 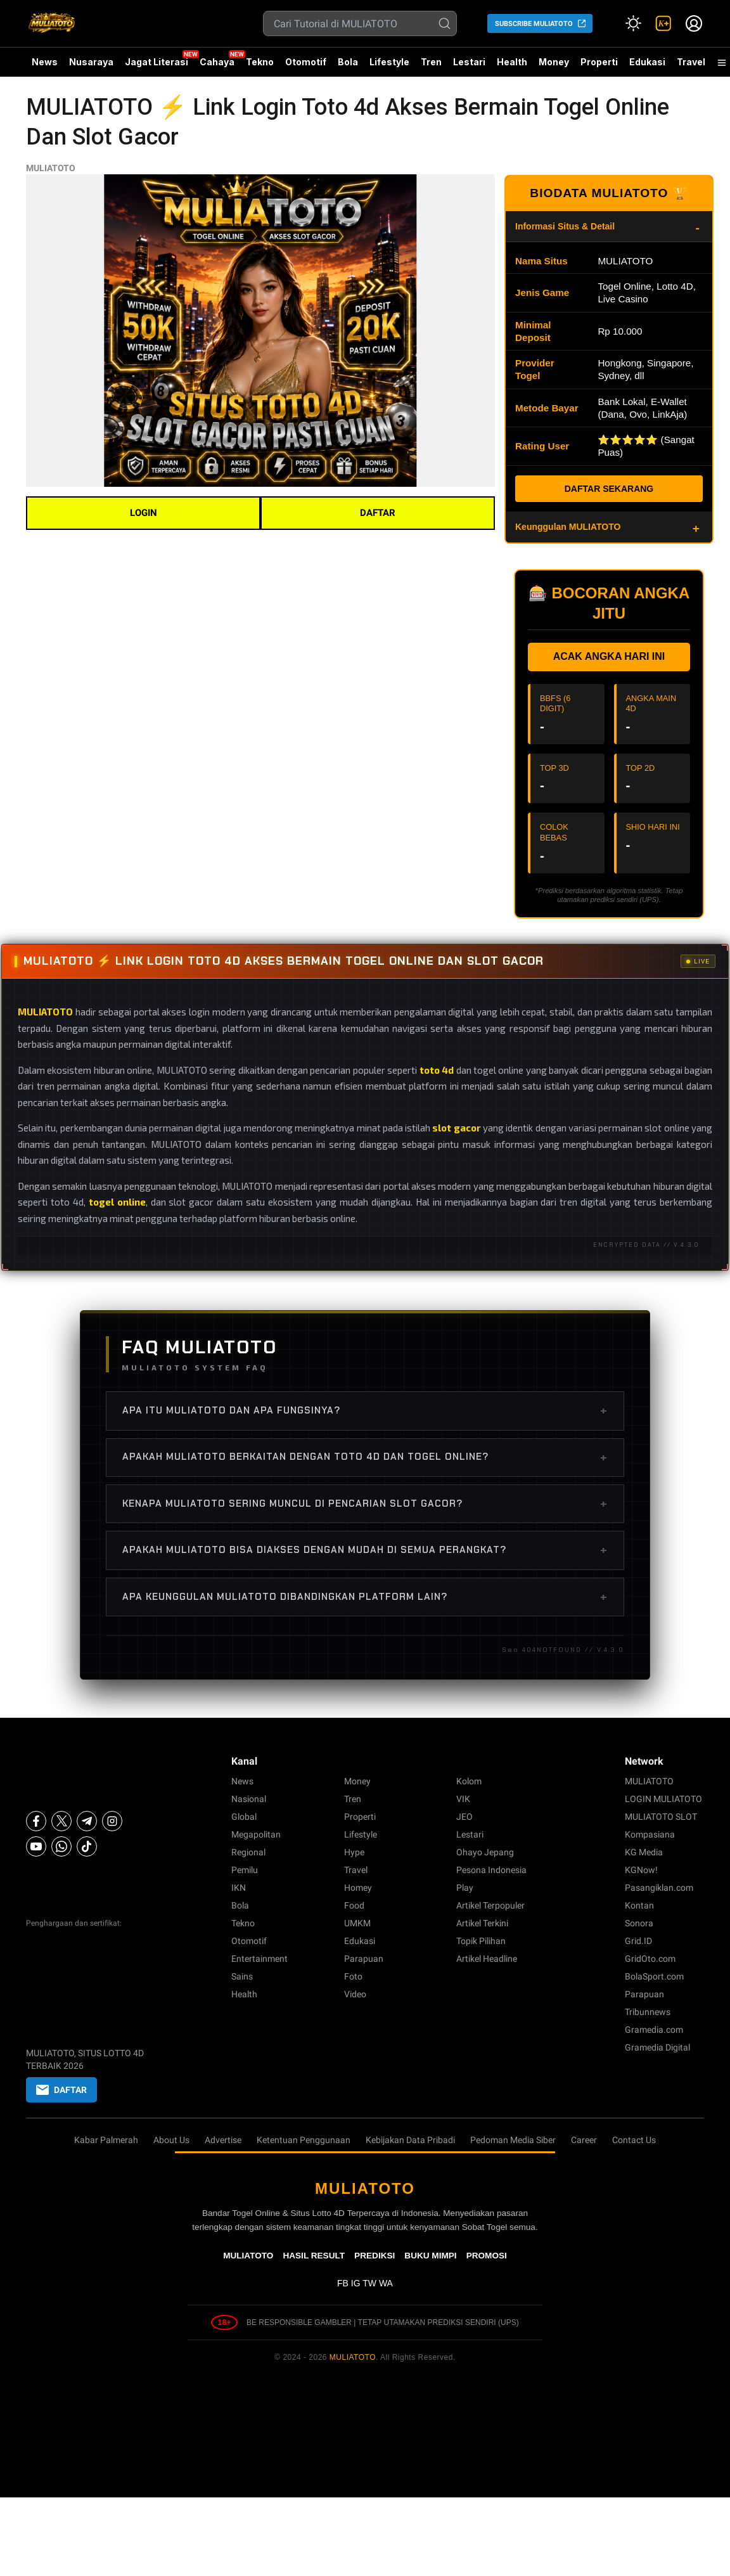 I want to click on Nasional, so click(x=248, y=1799).